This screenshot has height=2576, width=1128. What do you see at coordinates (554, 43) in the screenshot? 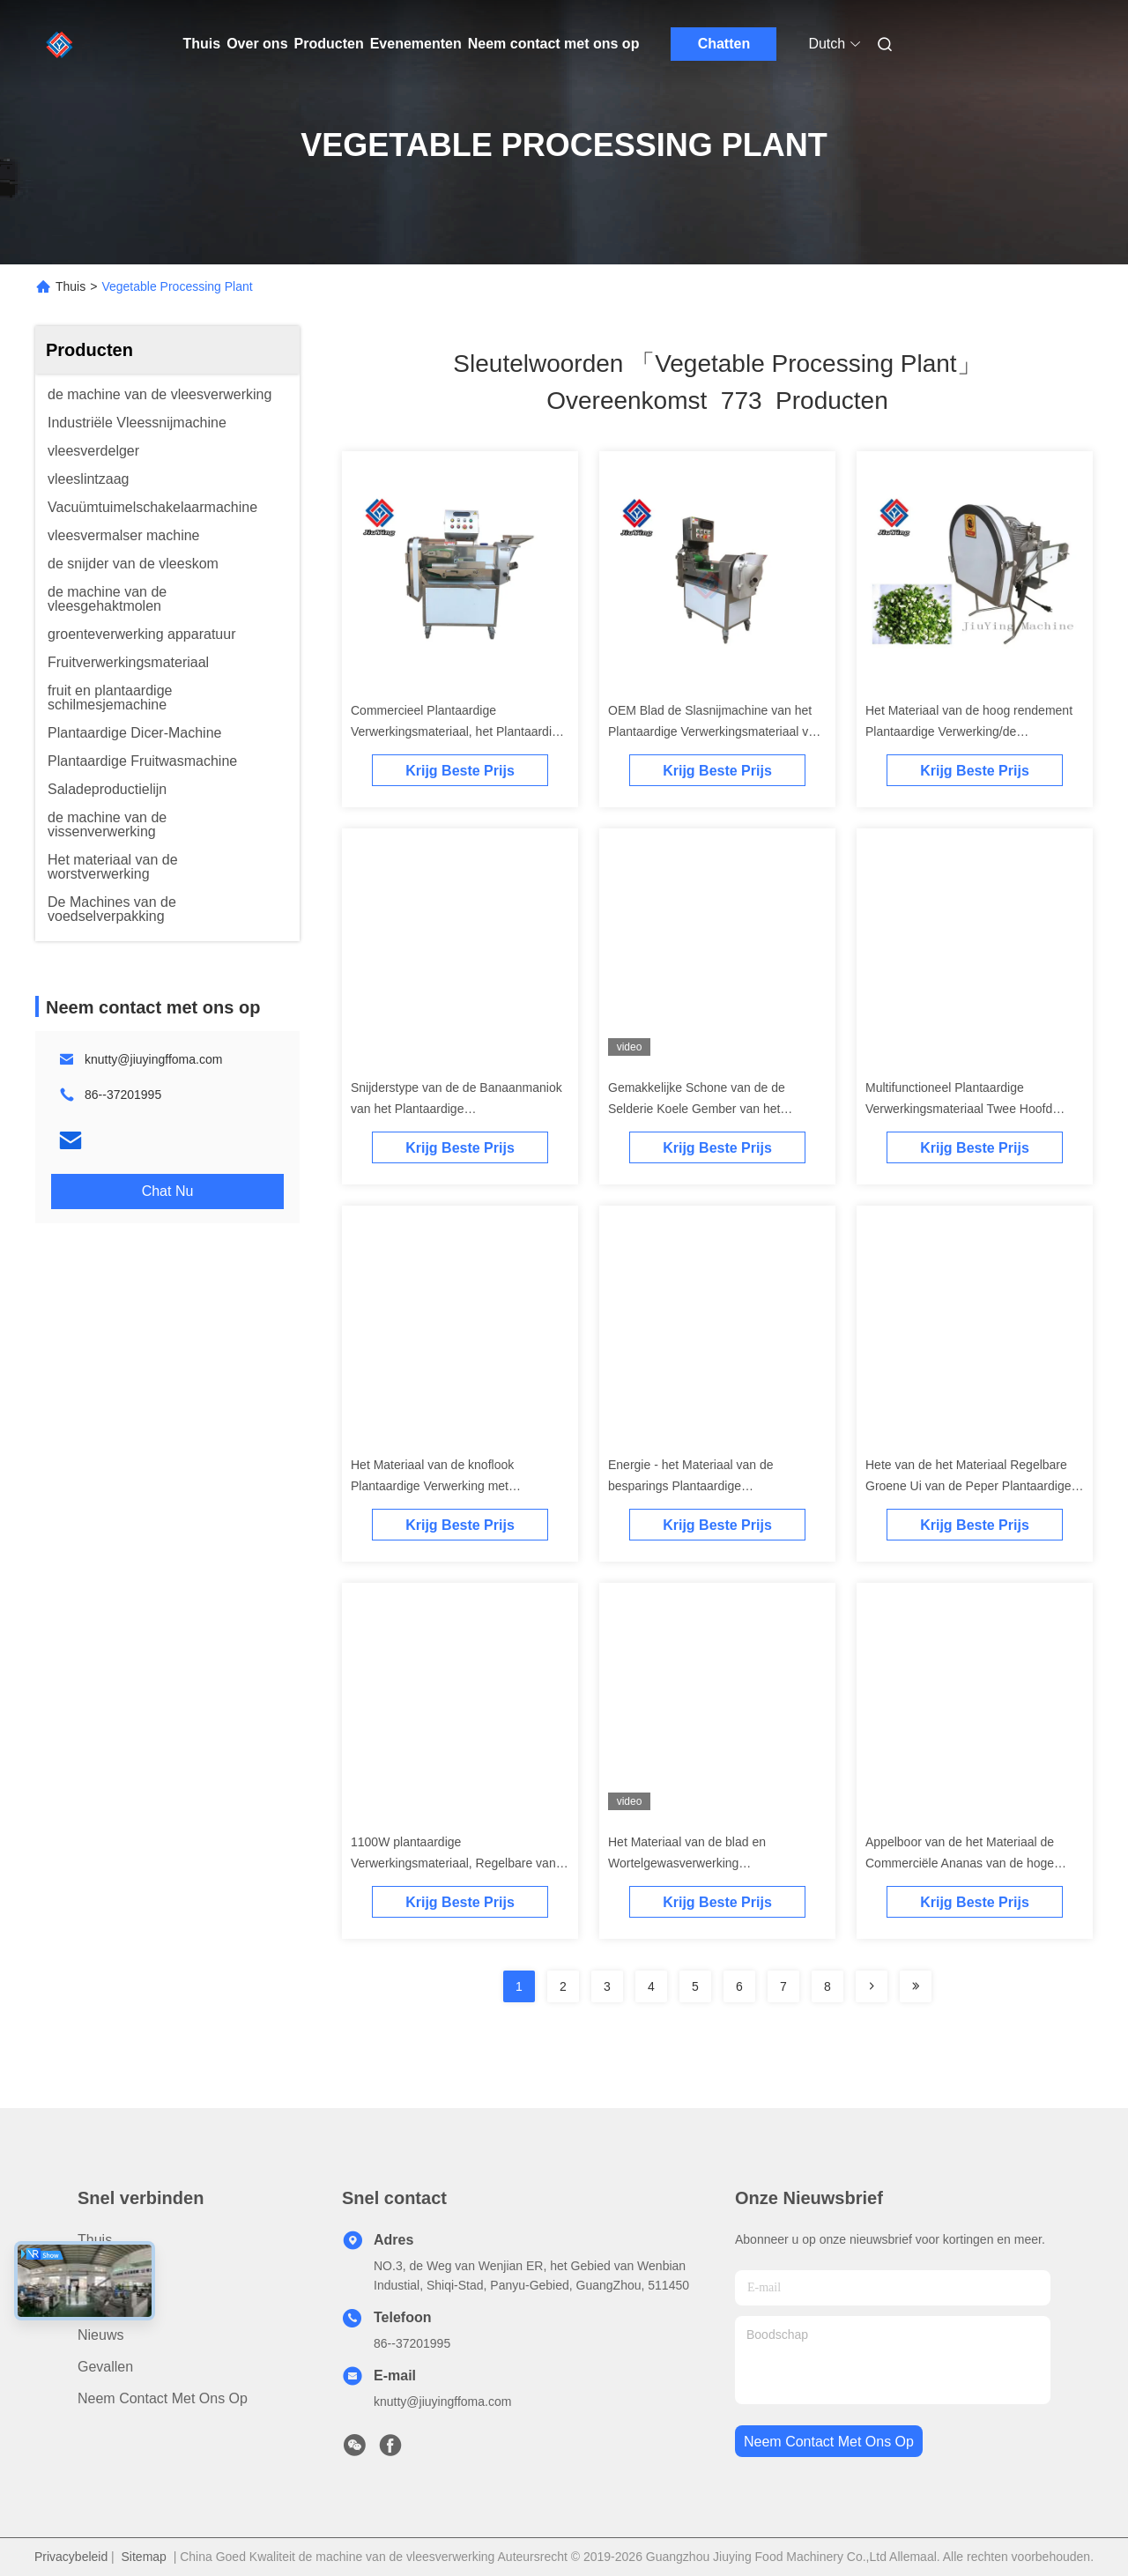
I see `Neem contact met ons op` at bounding box center [554, 43].